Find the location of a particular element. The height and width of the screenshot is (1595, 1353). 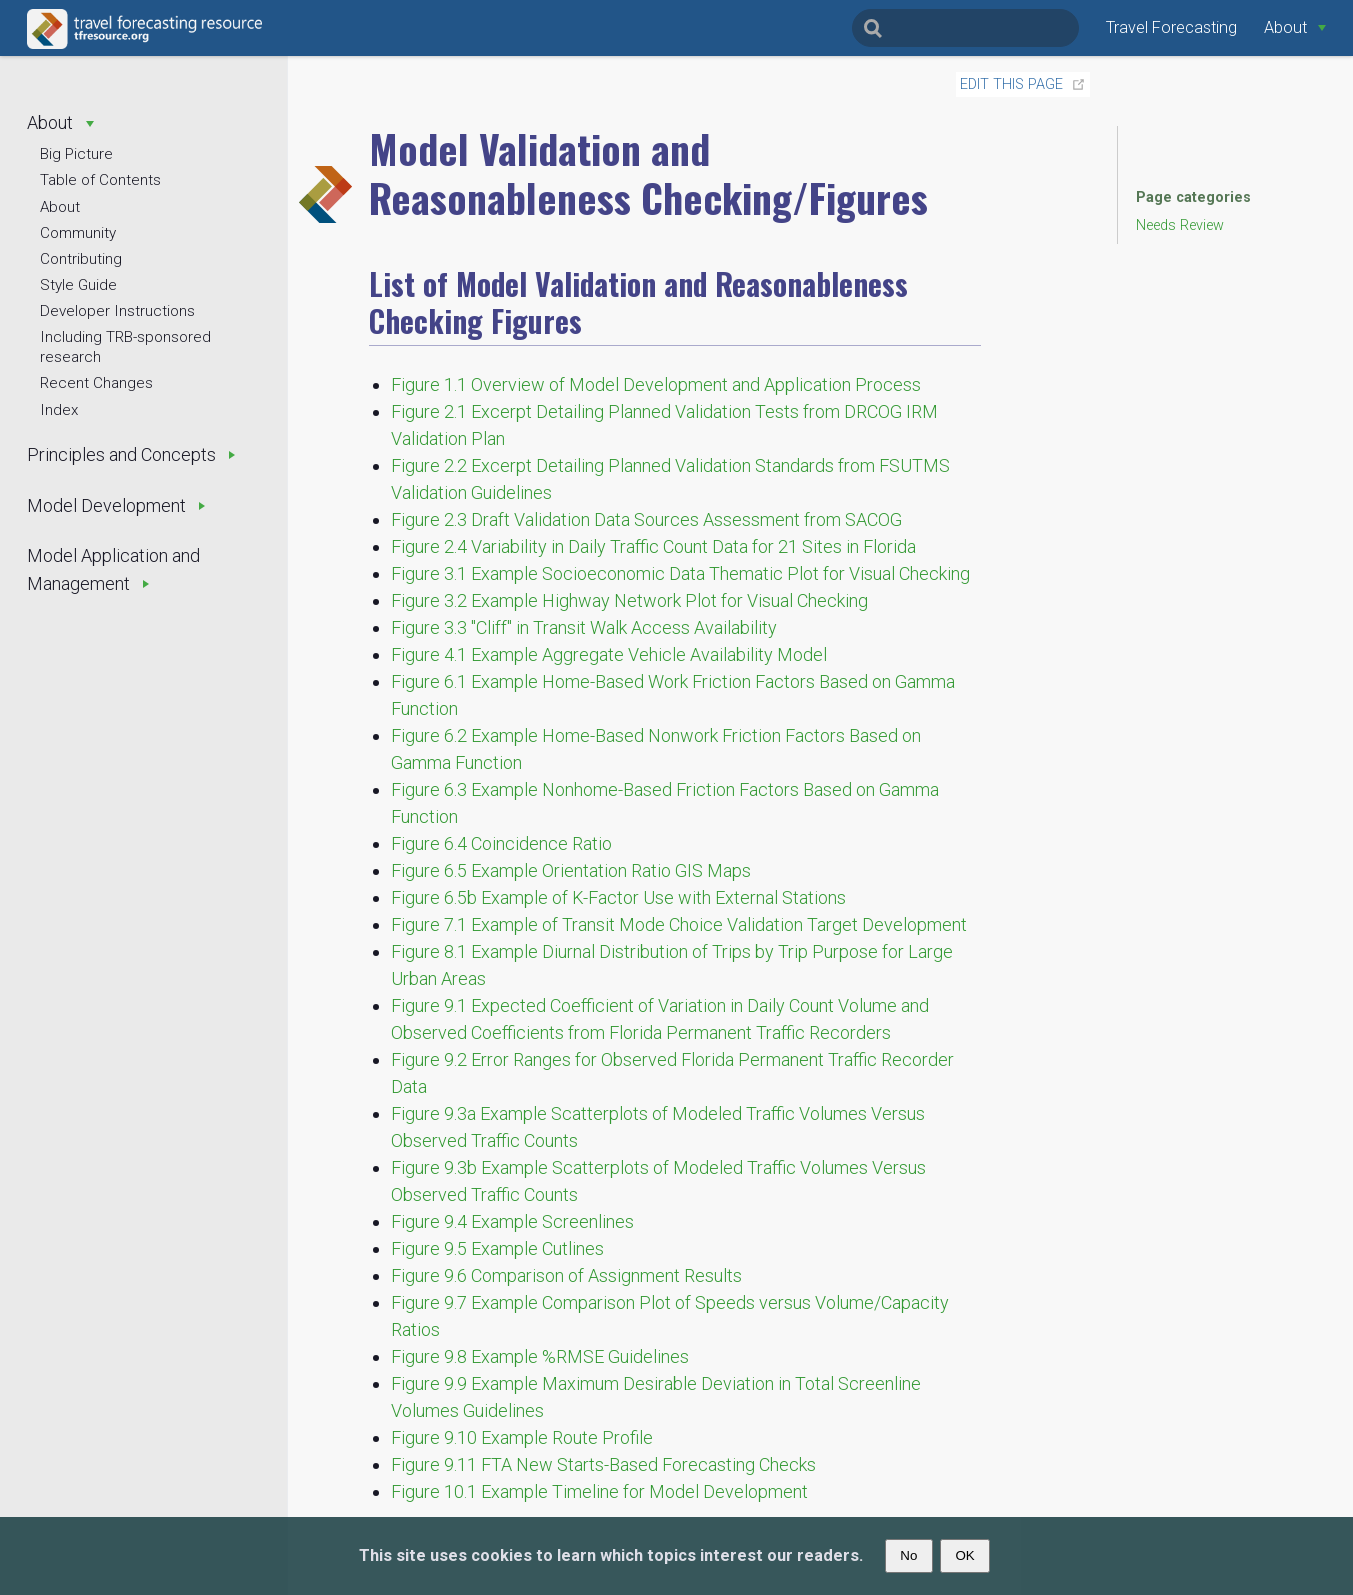

Contributing is located at coordinates (81, 259).